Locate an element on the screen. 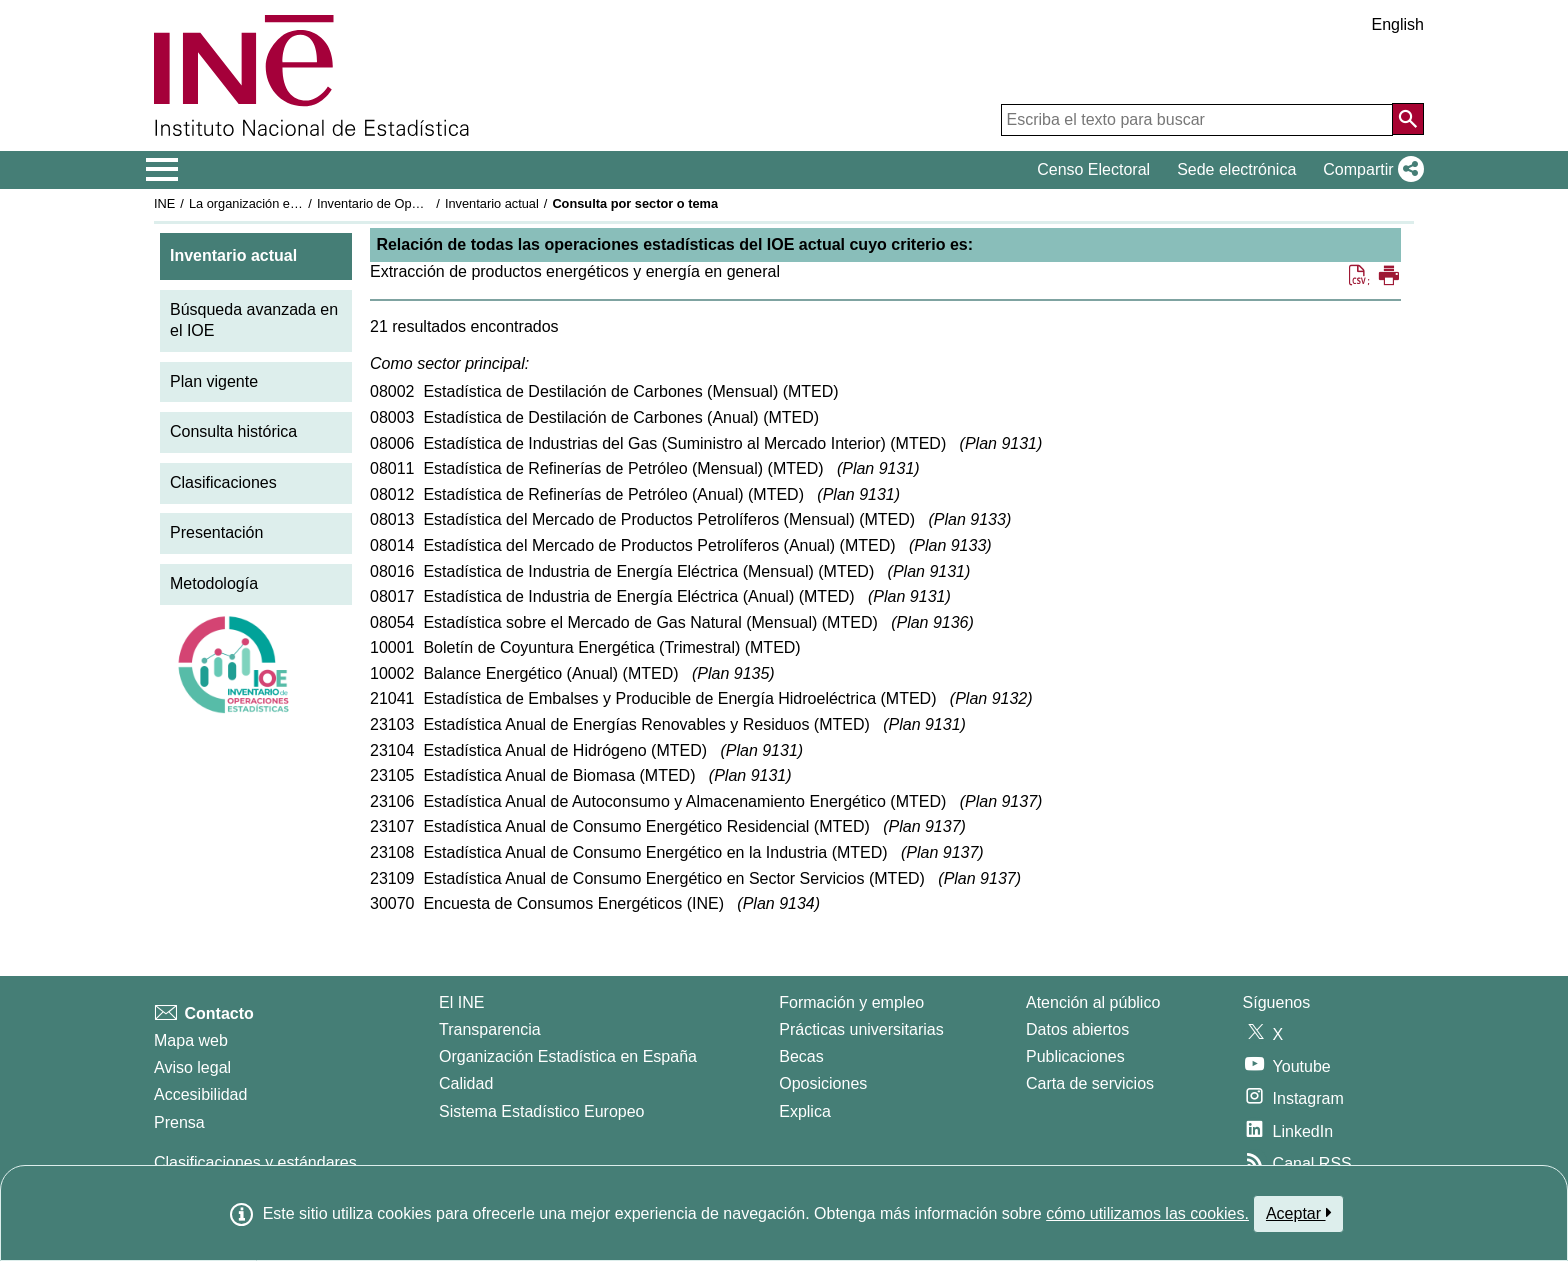 Image resolution: width=1568 pixels, height=1261 pixels. Aviso legal is located at coordinates (192, 1067).